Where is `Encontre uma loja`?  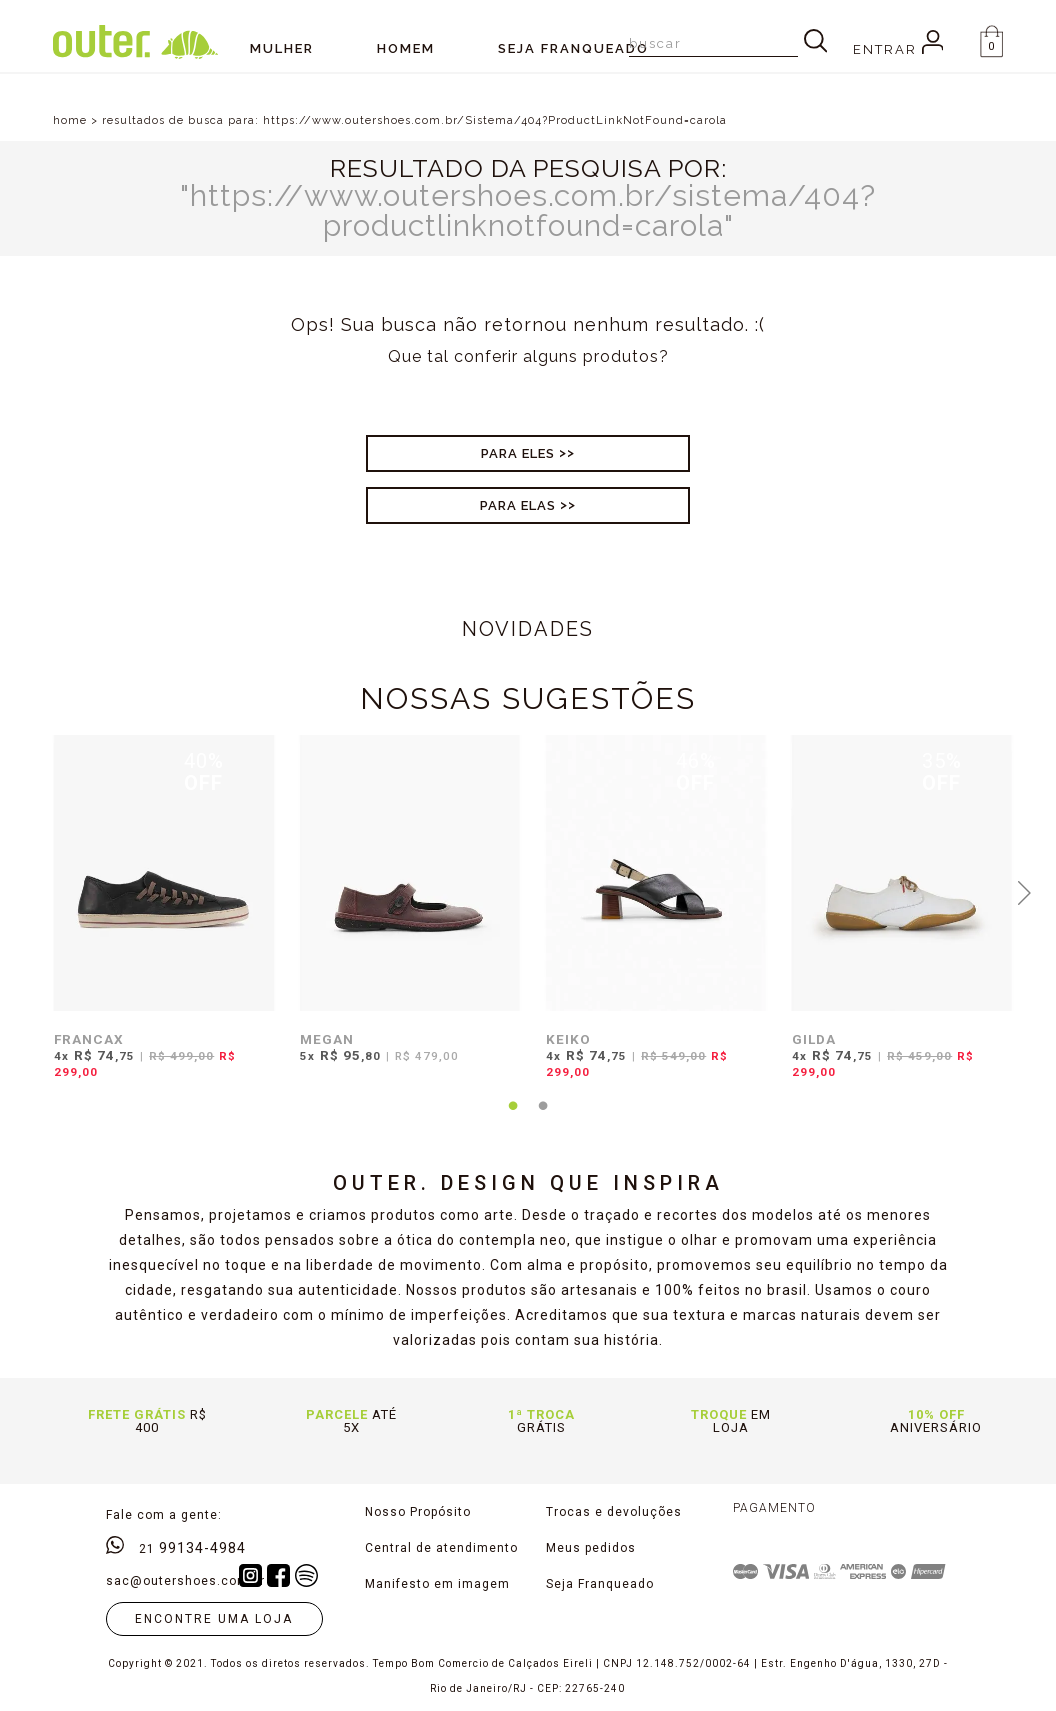
Encontre uma loja is located at coordinates (214, 1619).